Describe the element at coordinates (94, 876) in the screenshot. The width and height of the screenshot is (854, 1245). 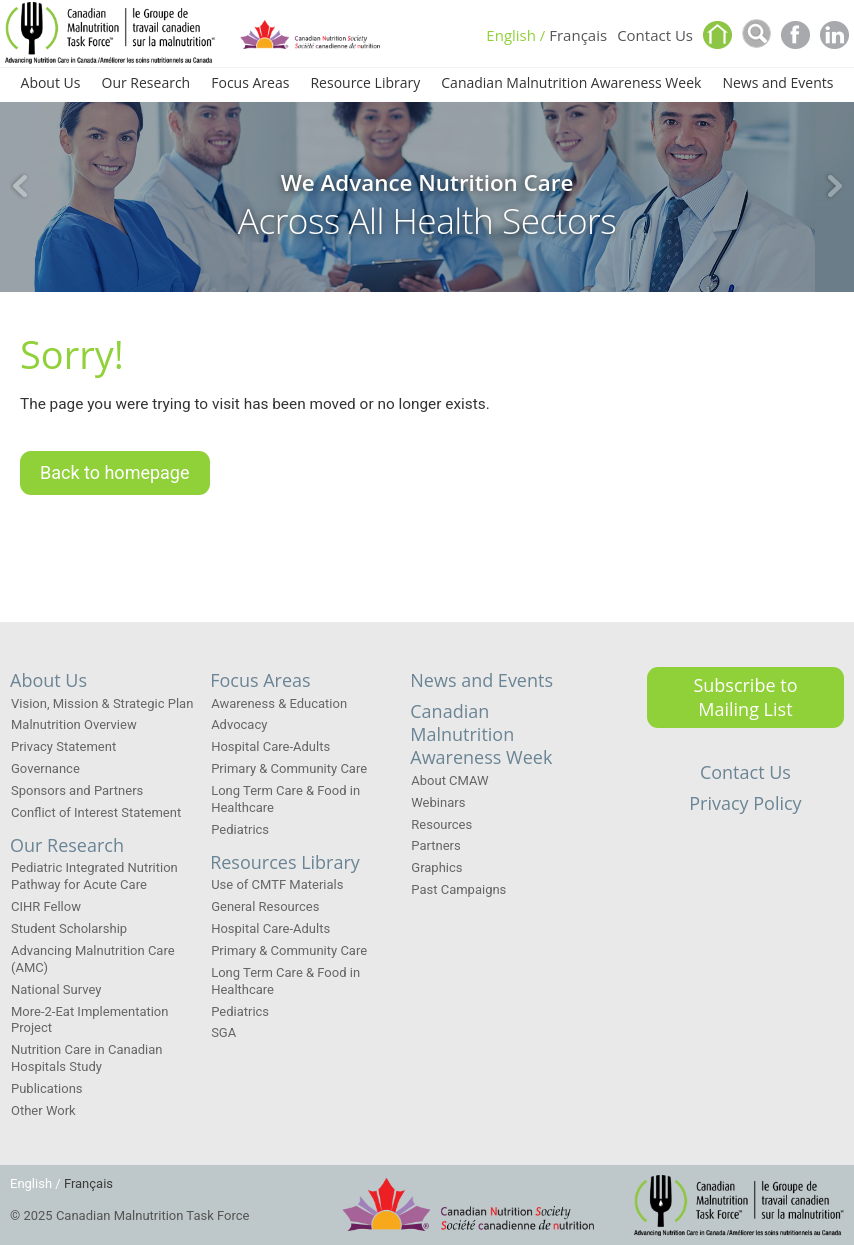
I see `Pediatric Integrated Nutrition Pathway for Acute Care` at that location.